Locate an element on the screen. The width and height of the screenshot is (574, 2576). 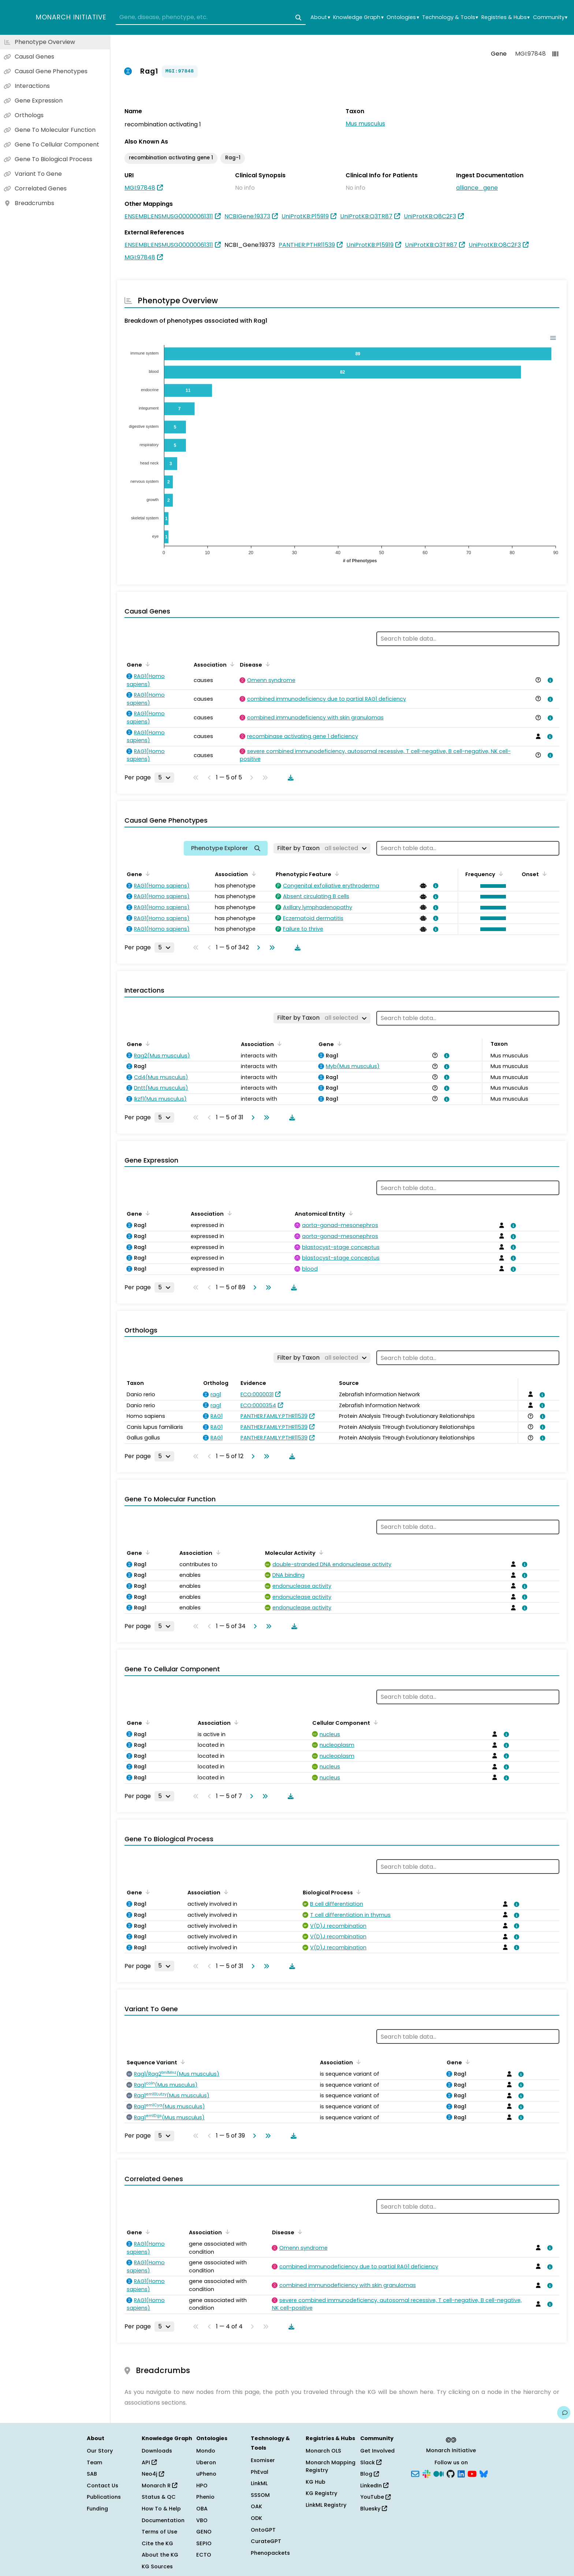
Phenio is located at coordinates (205, 2497).